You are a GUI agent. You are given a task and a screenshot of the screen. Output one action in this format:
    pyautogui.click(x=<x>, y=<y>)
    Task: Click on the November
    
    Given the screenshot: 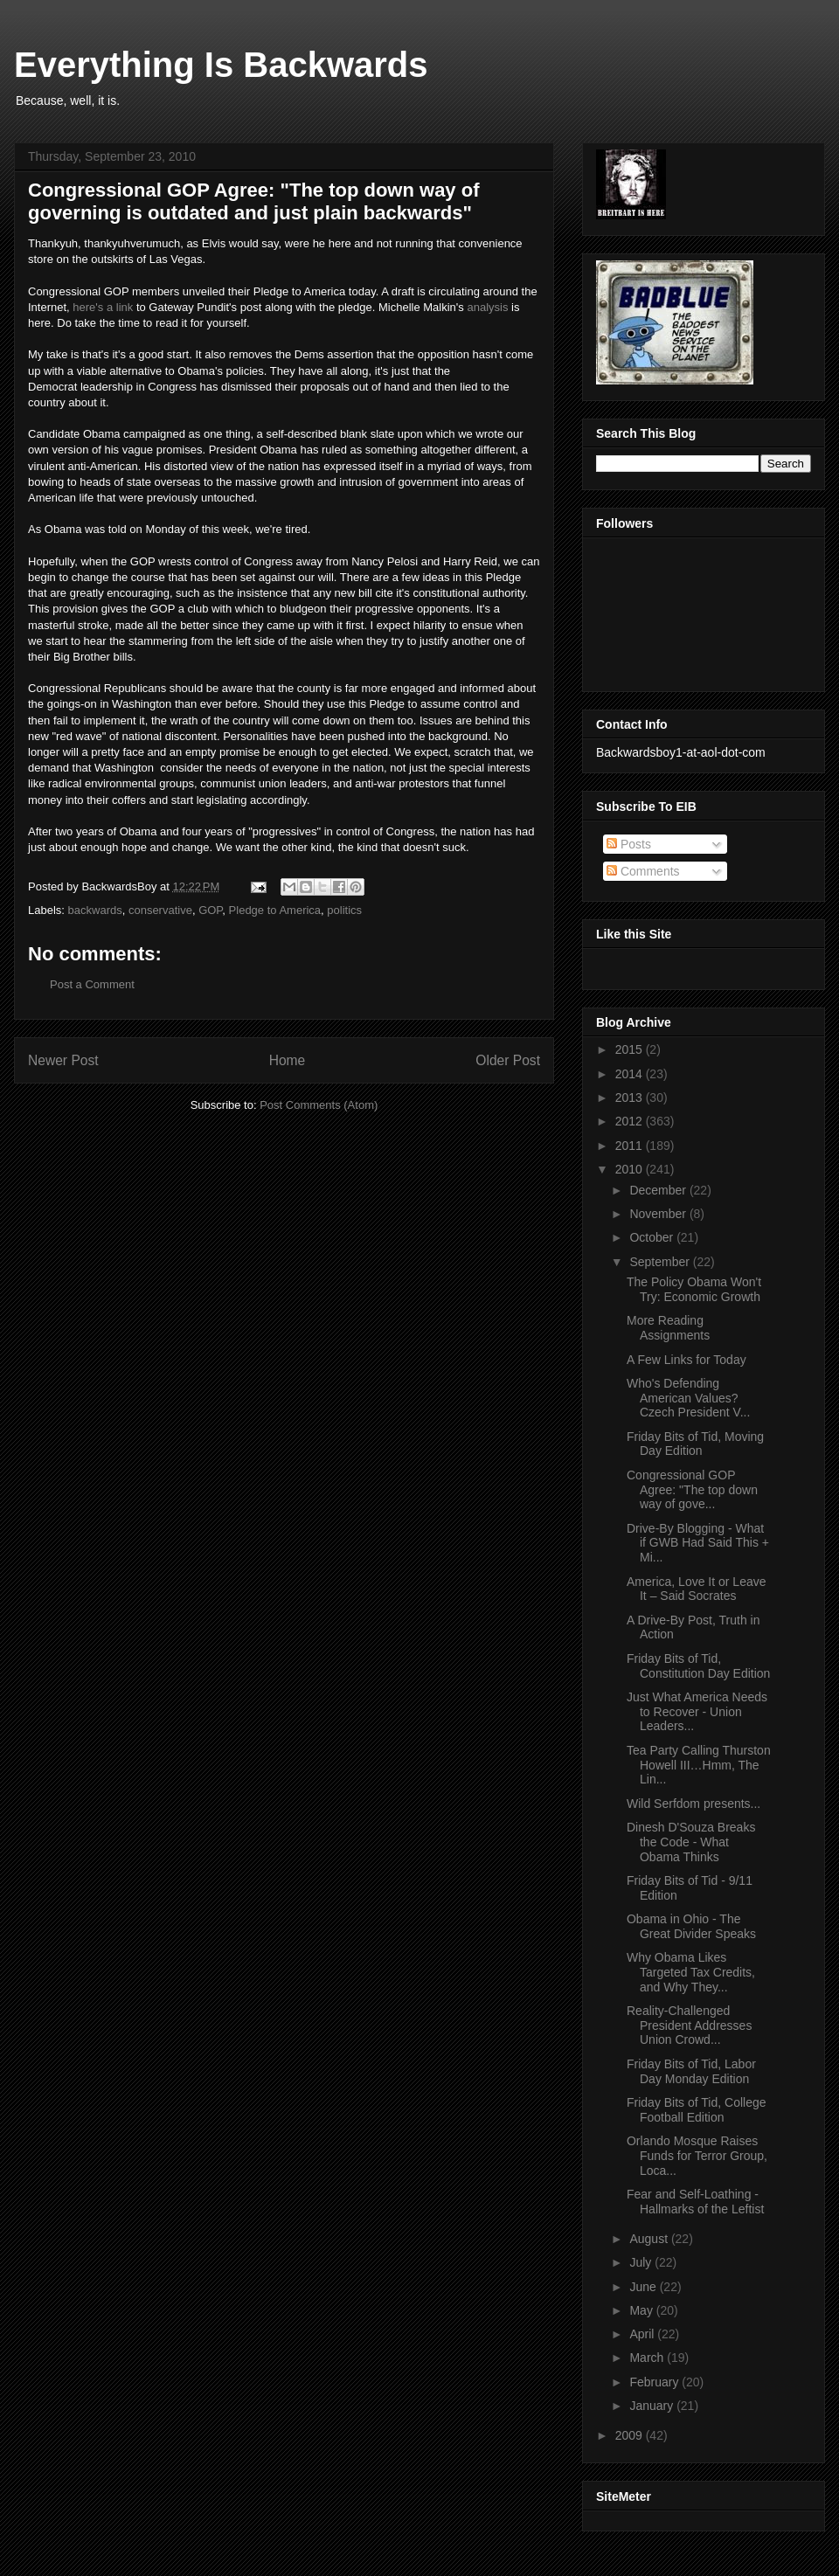 What is the action you would take?
    pyautogui.click(x=659, y=1214)
    